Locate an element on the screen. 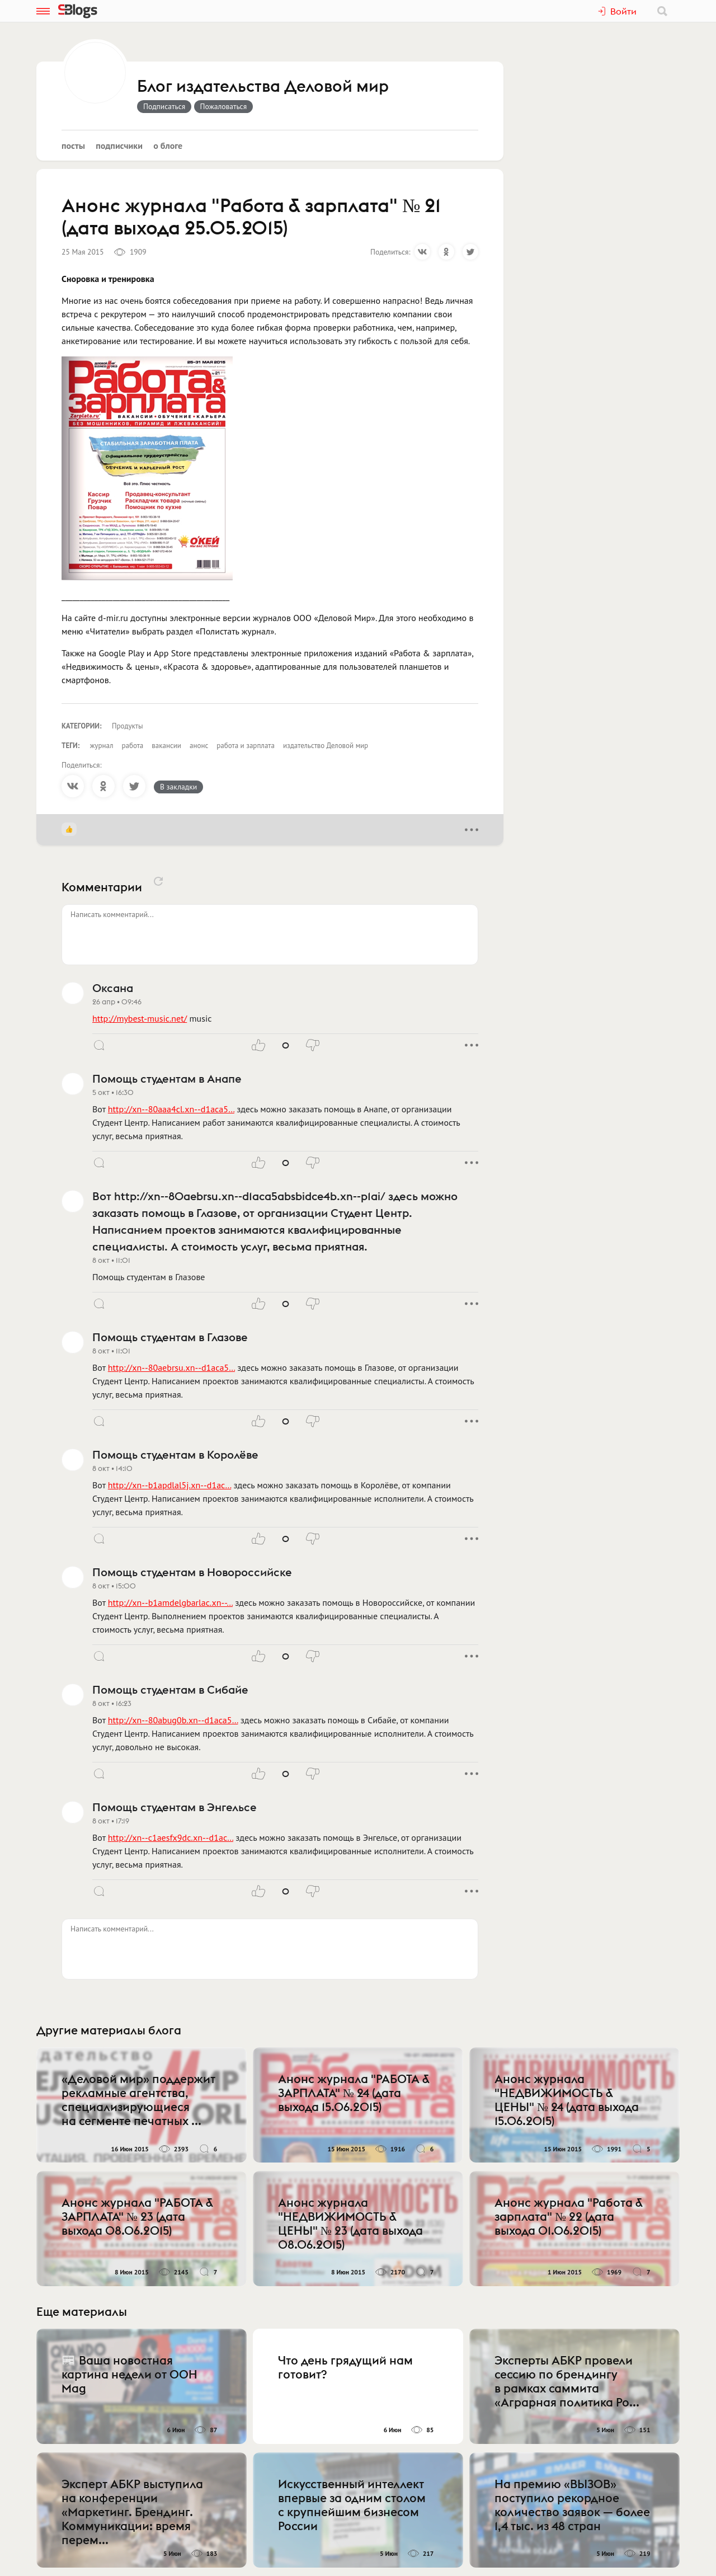 The height and width of the screenshot is (2576, 716). Блог издательства Деловой мир is located at coordinates (263, 86).